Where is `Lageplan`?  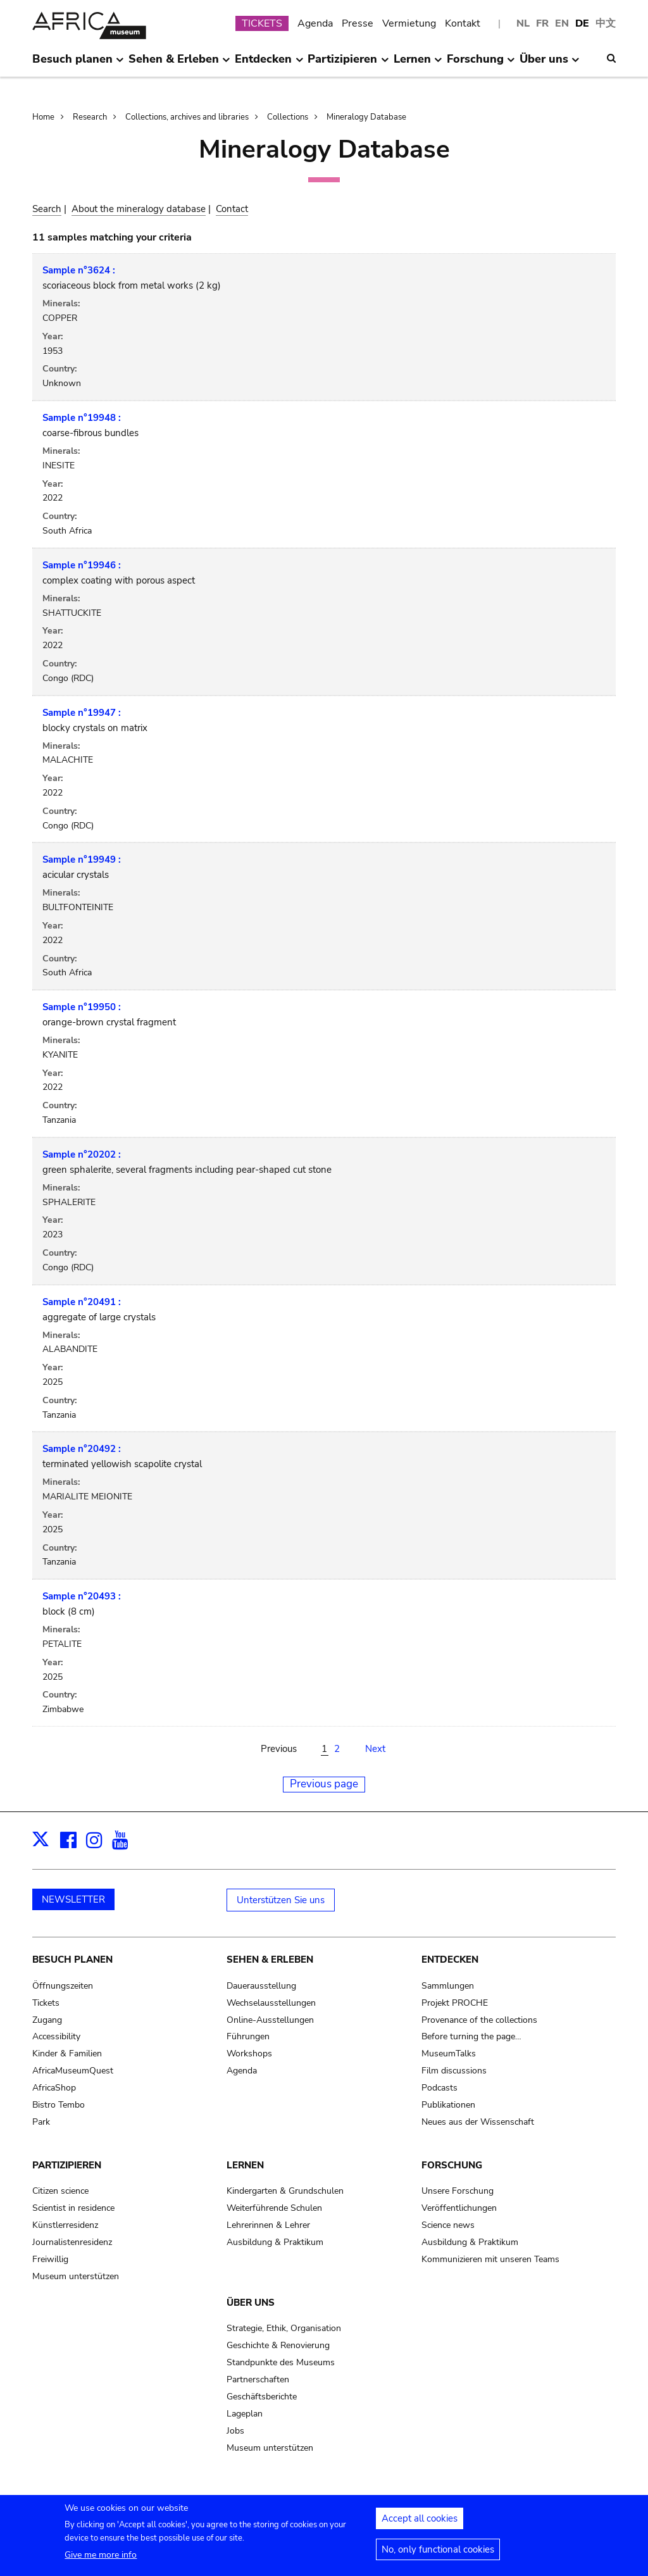
Lageplan is located at coordinates (245, 2414).